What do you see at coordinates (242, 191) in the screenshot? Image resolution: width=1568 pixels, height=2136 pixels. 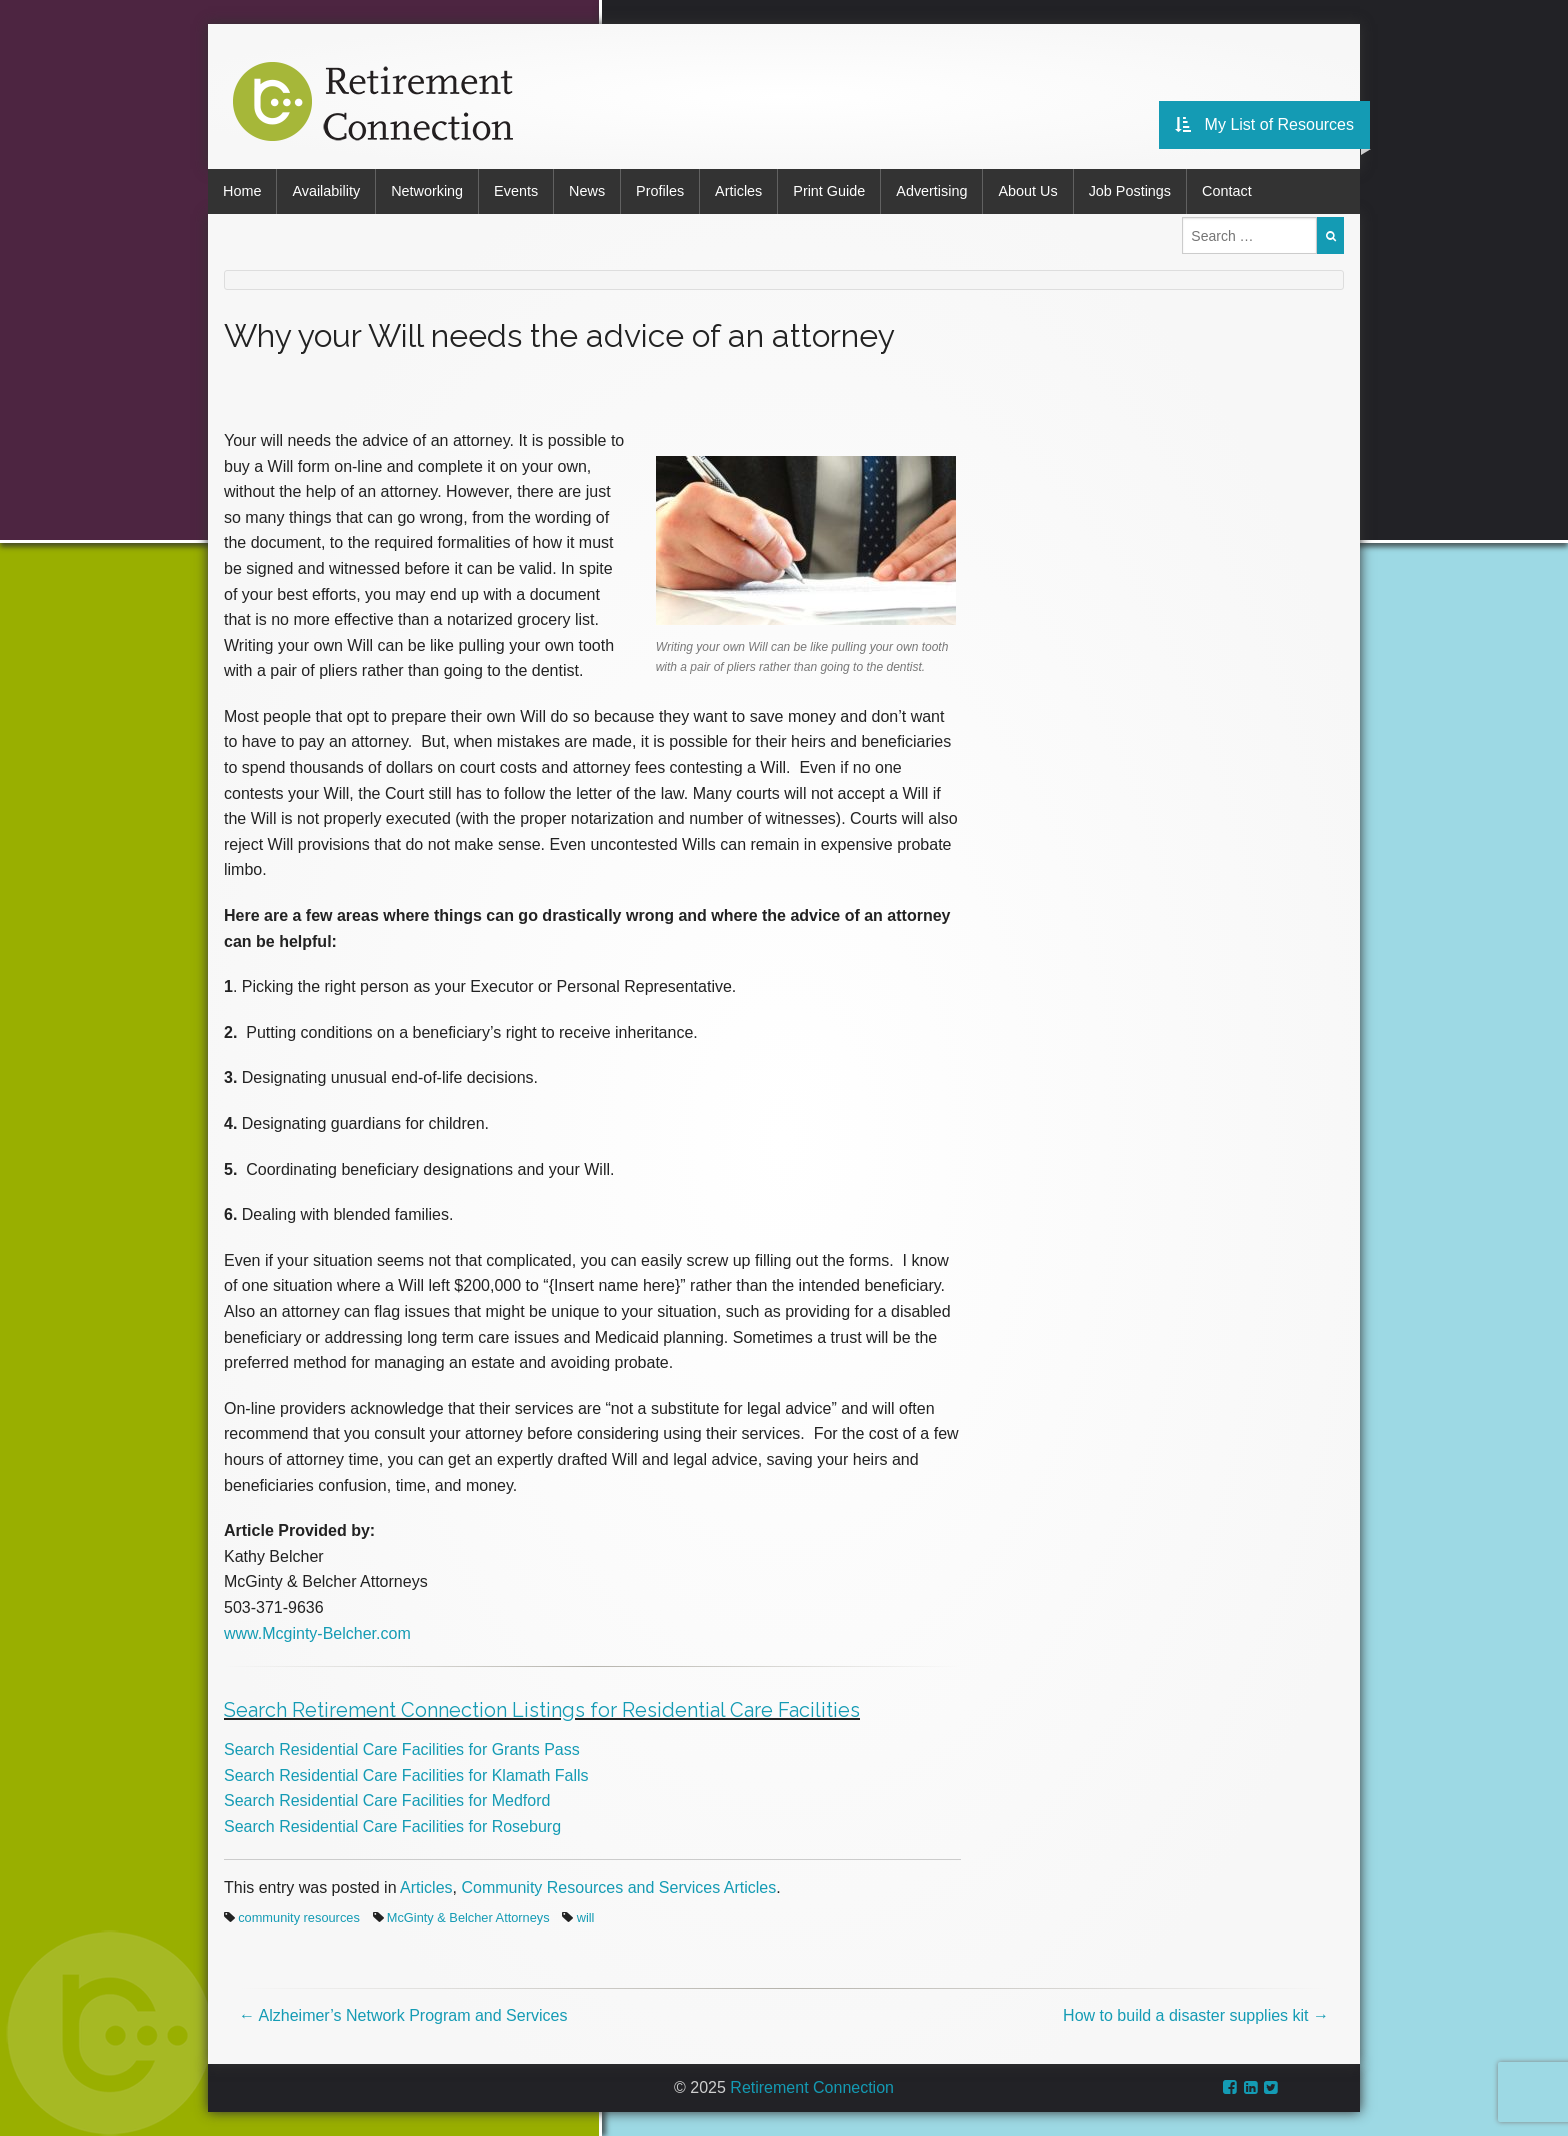 I see `Home` at bounding box center [242, 191].